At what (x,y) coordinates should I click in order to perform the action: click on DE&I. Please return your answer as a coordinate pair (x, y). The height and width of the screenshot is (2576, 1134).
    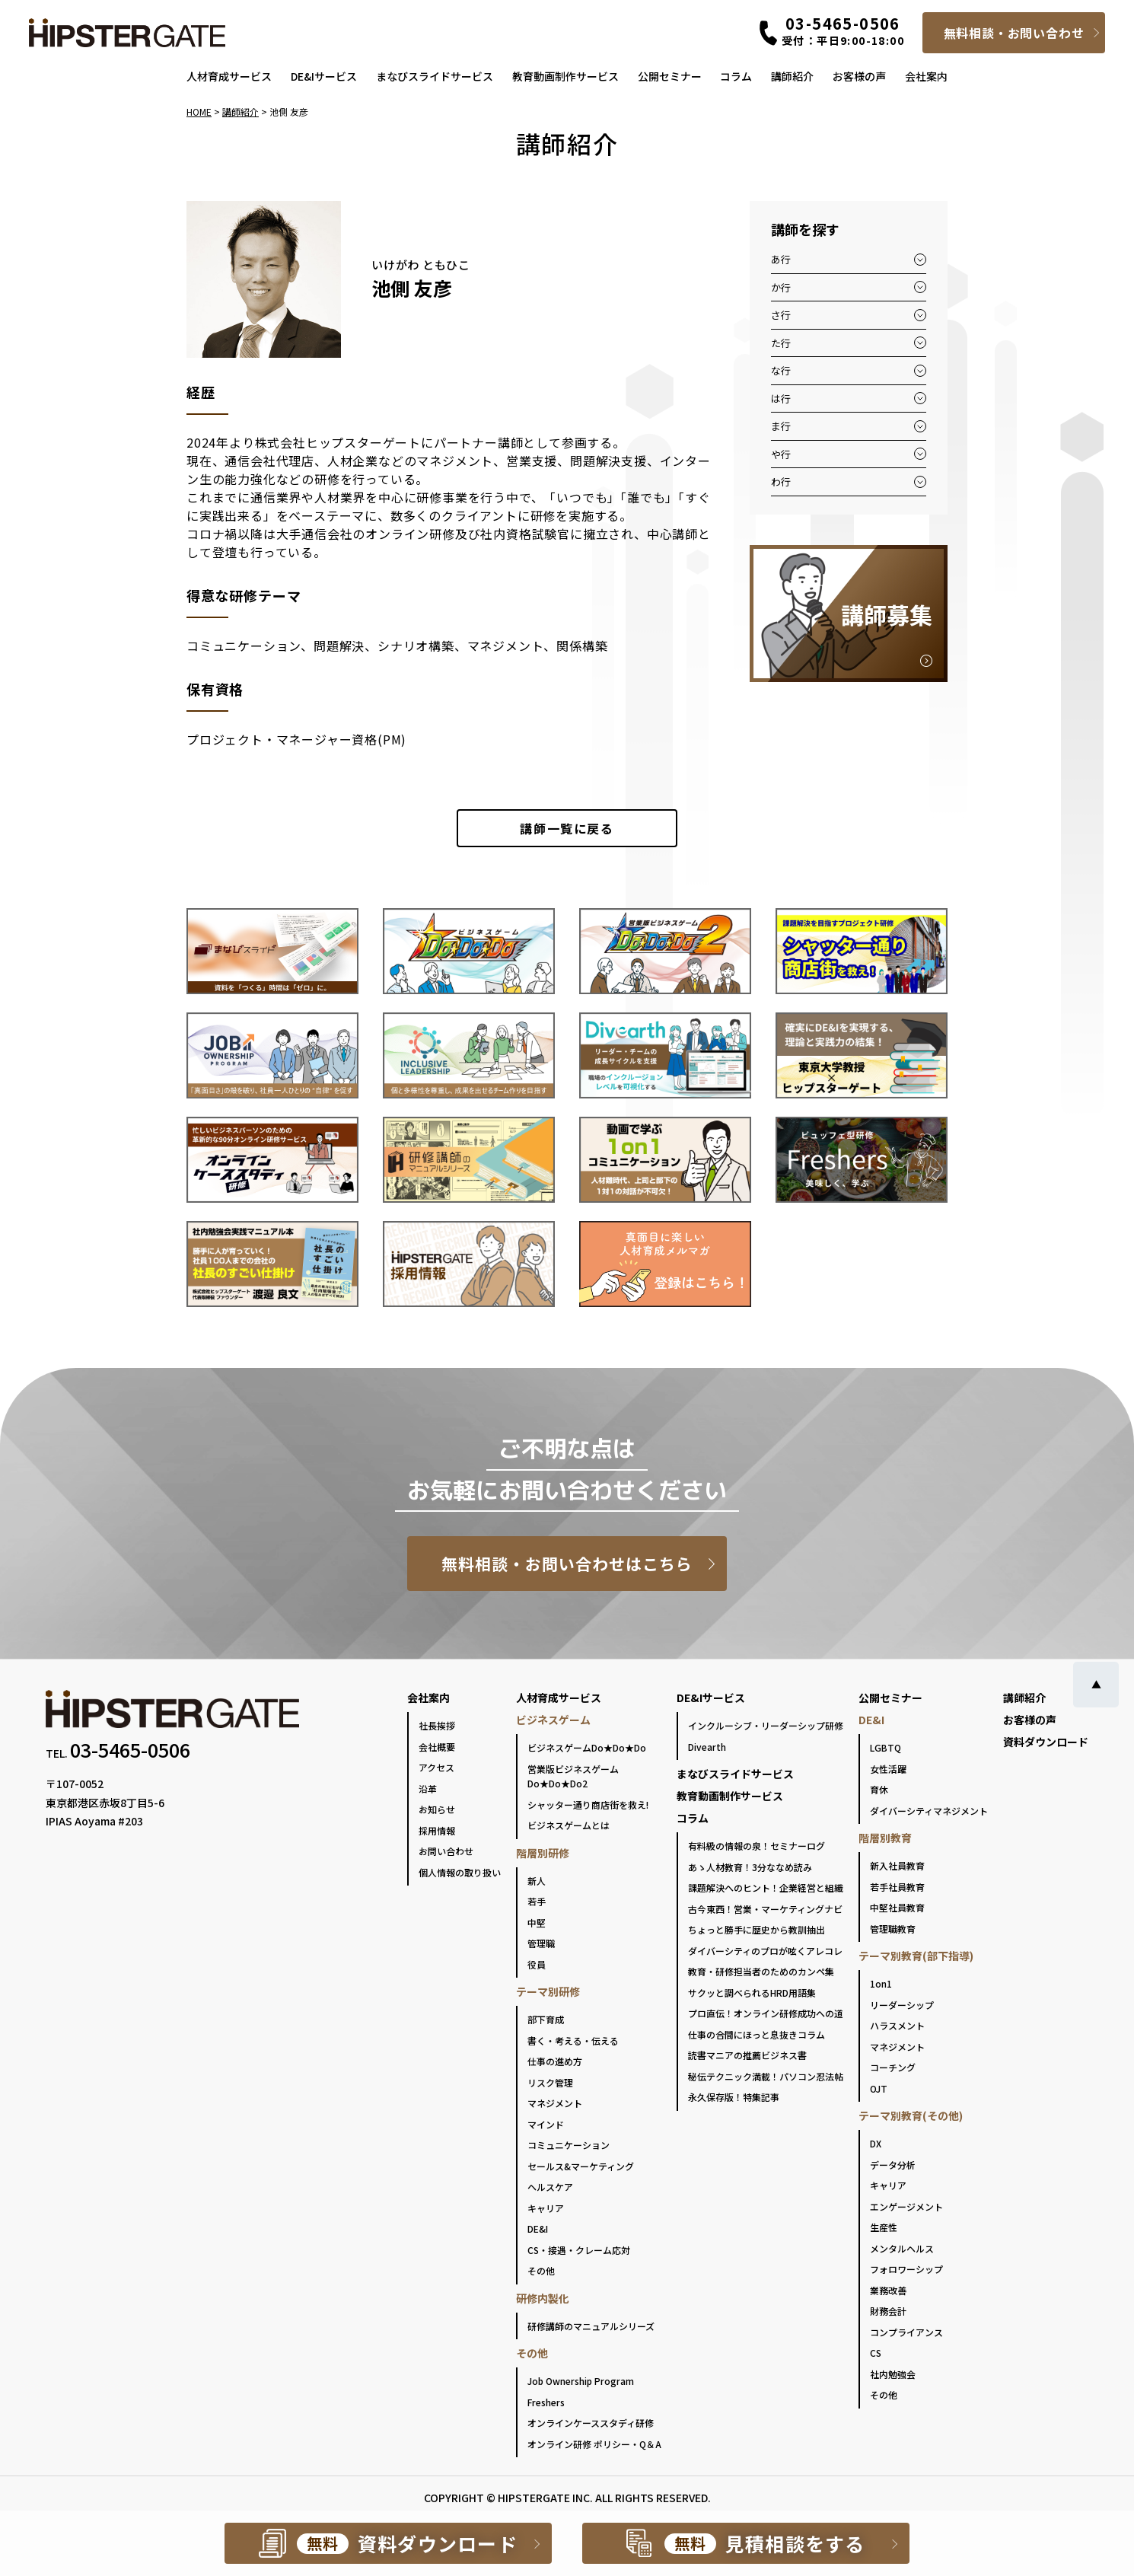
    Looking at the image, I should click on (537, 2228).